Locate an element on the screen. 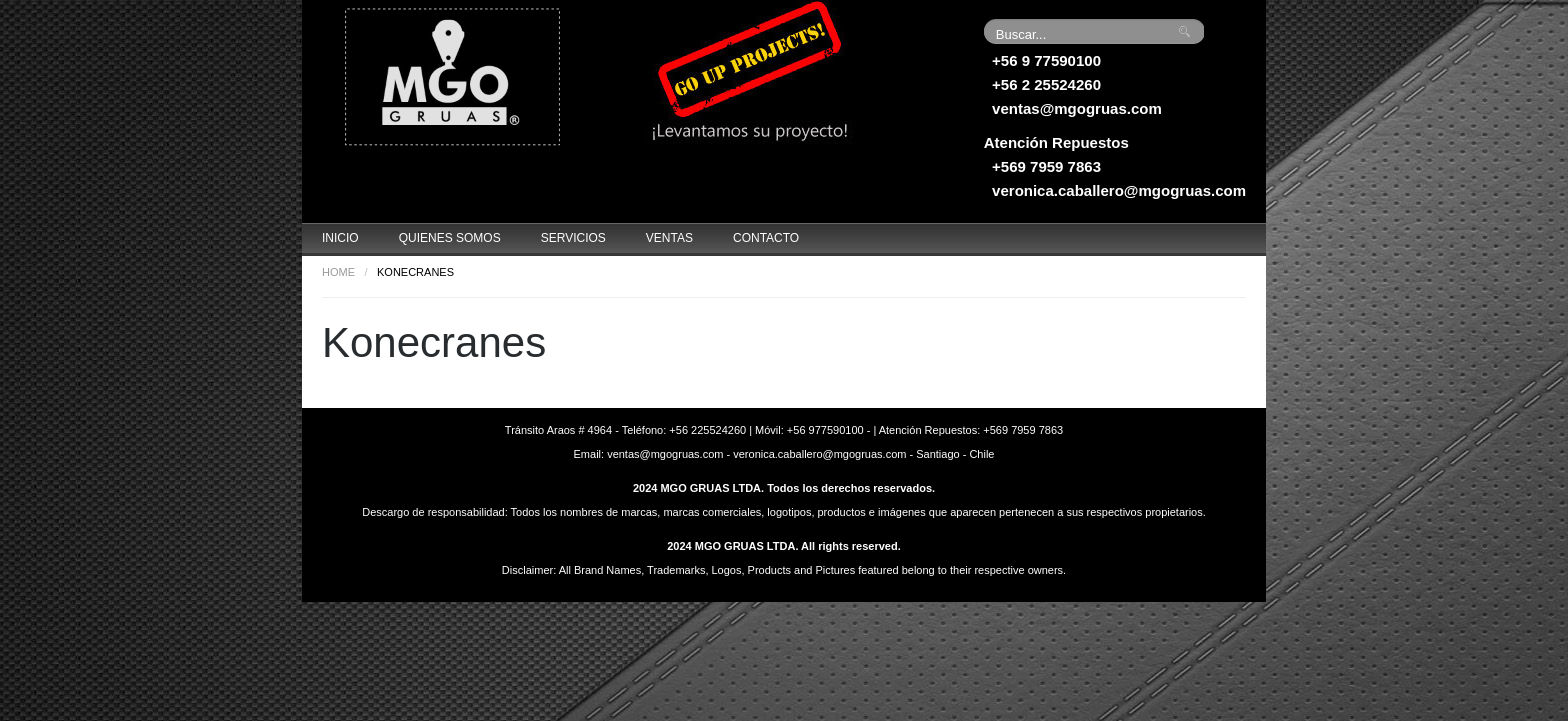 Image resolution: width=1568 pixels, height=721 pixels. Inicio is located at coordinates (340, 238).